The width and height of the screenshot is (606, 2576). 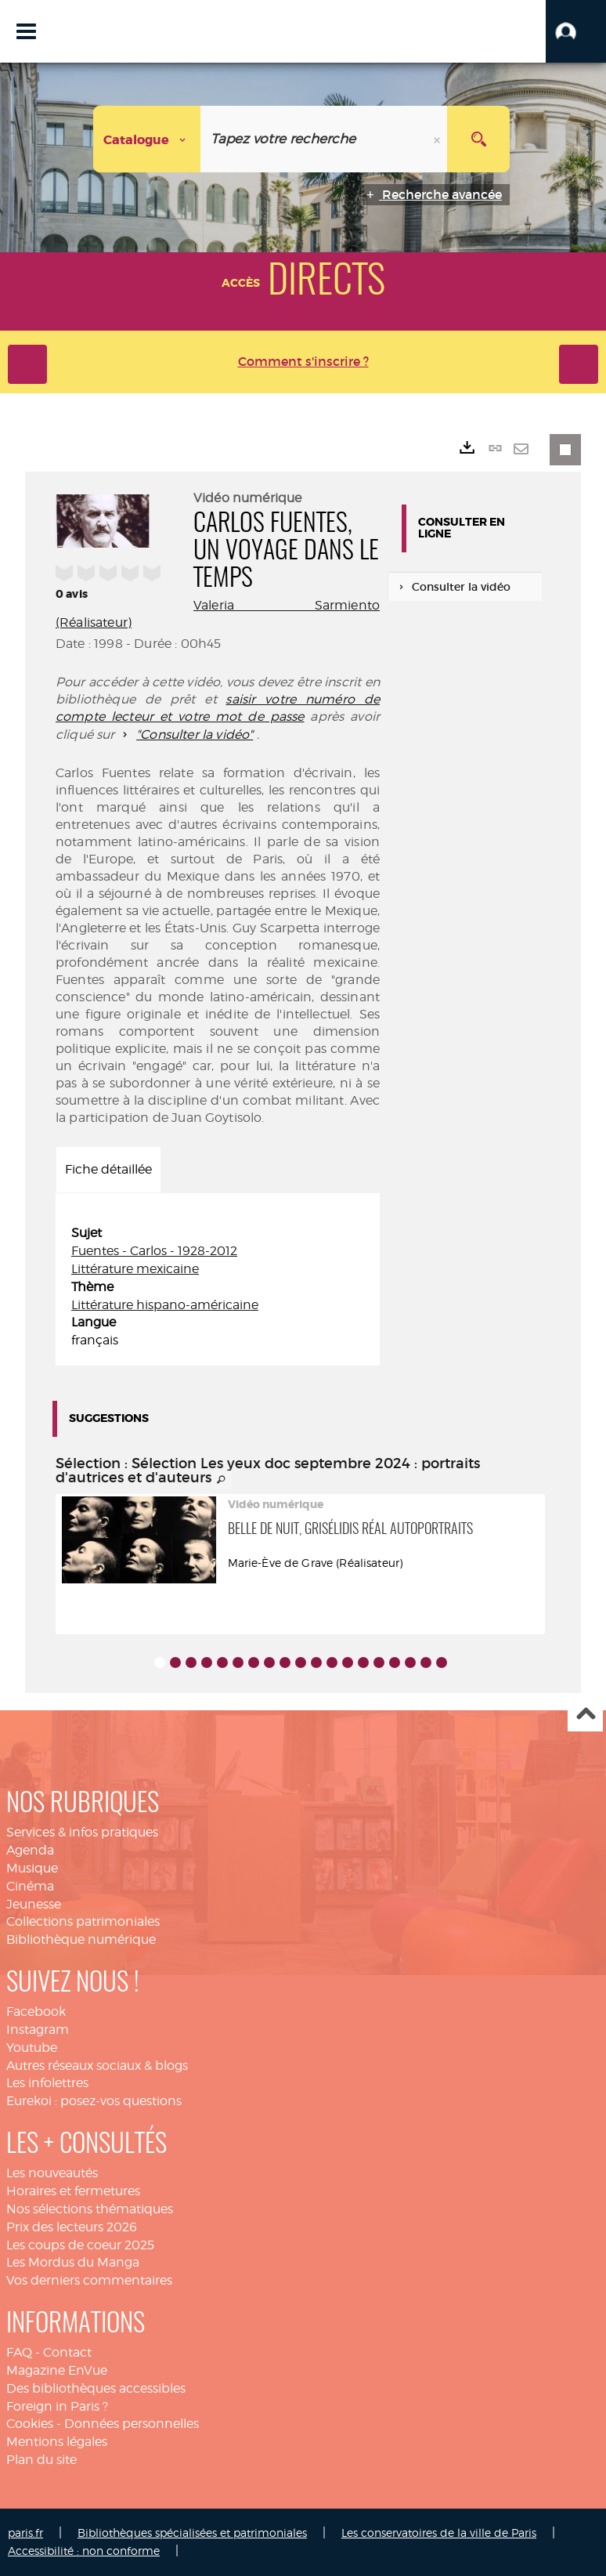 What do you see at coordinates (108, 1169) in the screenshot?
I see `Fiche détaillée [tab]` at bounding box center [108, 1169].